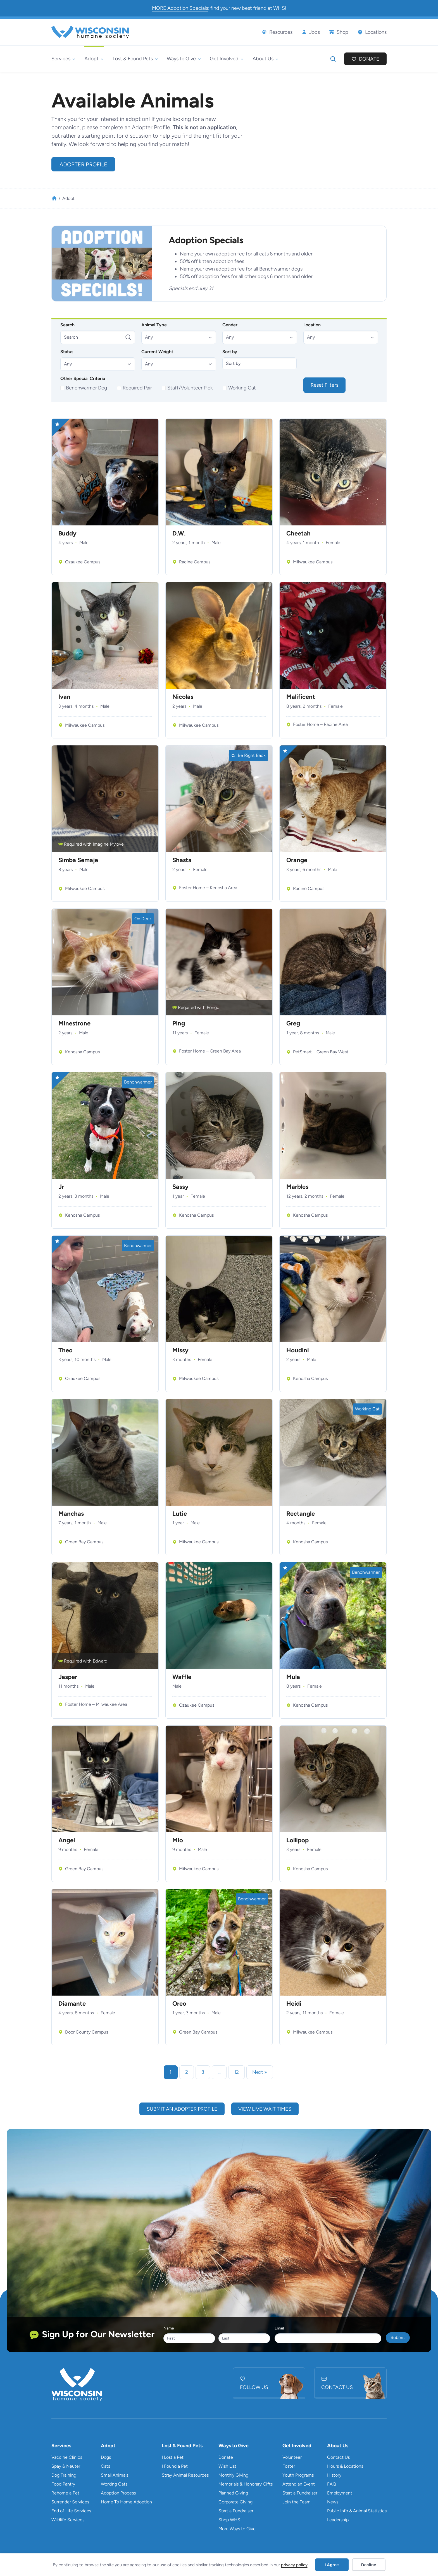  Describe the element at coordinates (259, 363) in the screenshot. I see `[Sort by]` at that location.